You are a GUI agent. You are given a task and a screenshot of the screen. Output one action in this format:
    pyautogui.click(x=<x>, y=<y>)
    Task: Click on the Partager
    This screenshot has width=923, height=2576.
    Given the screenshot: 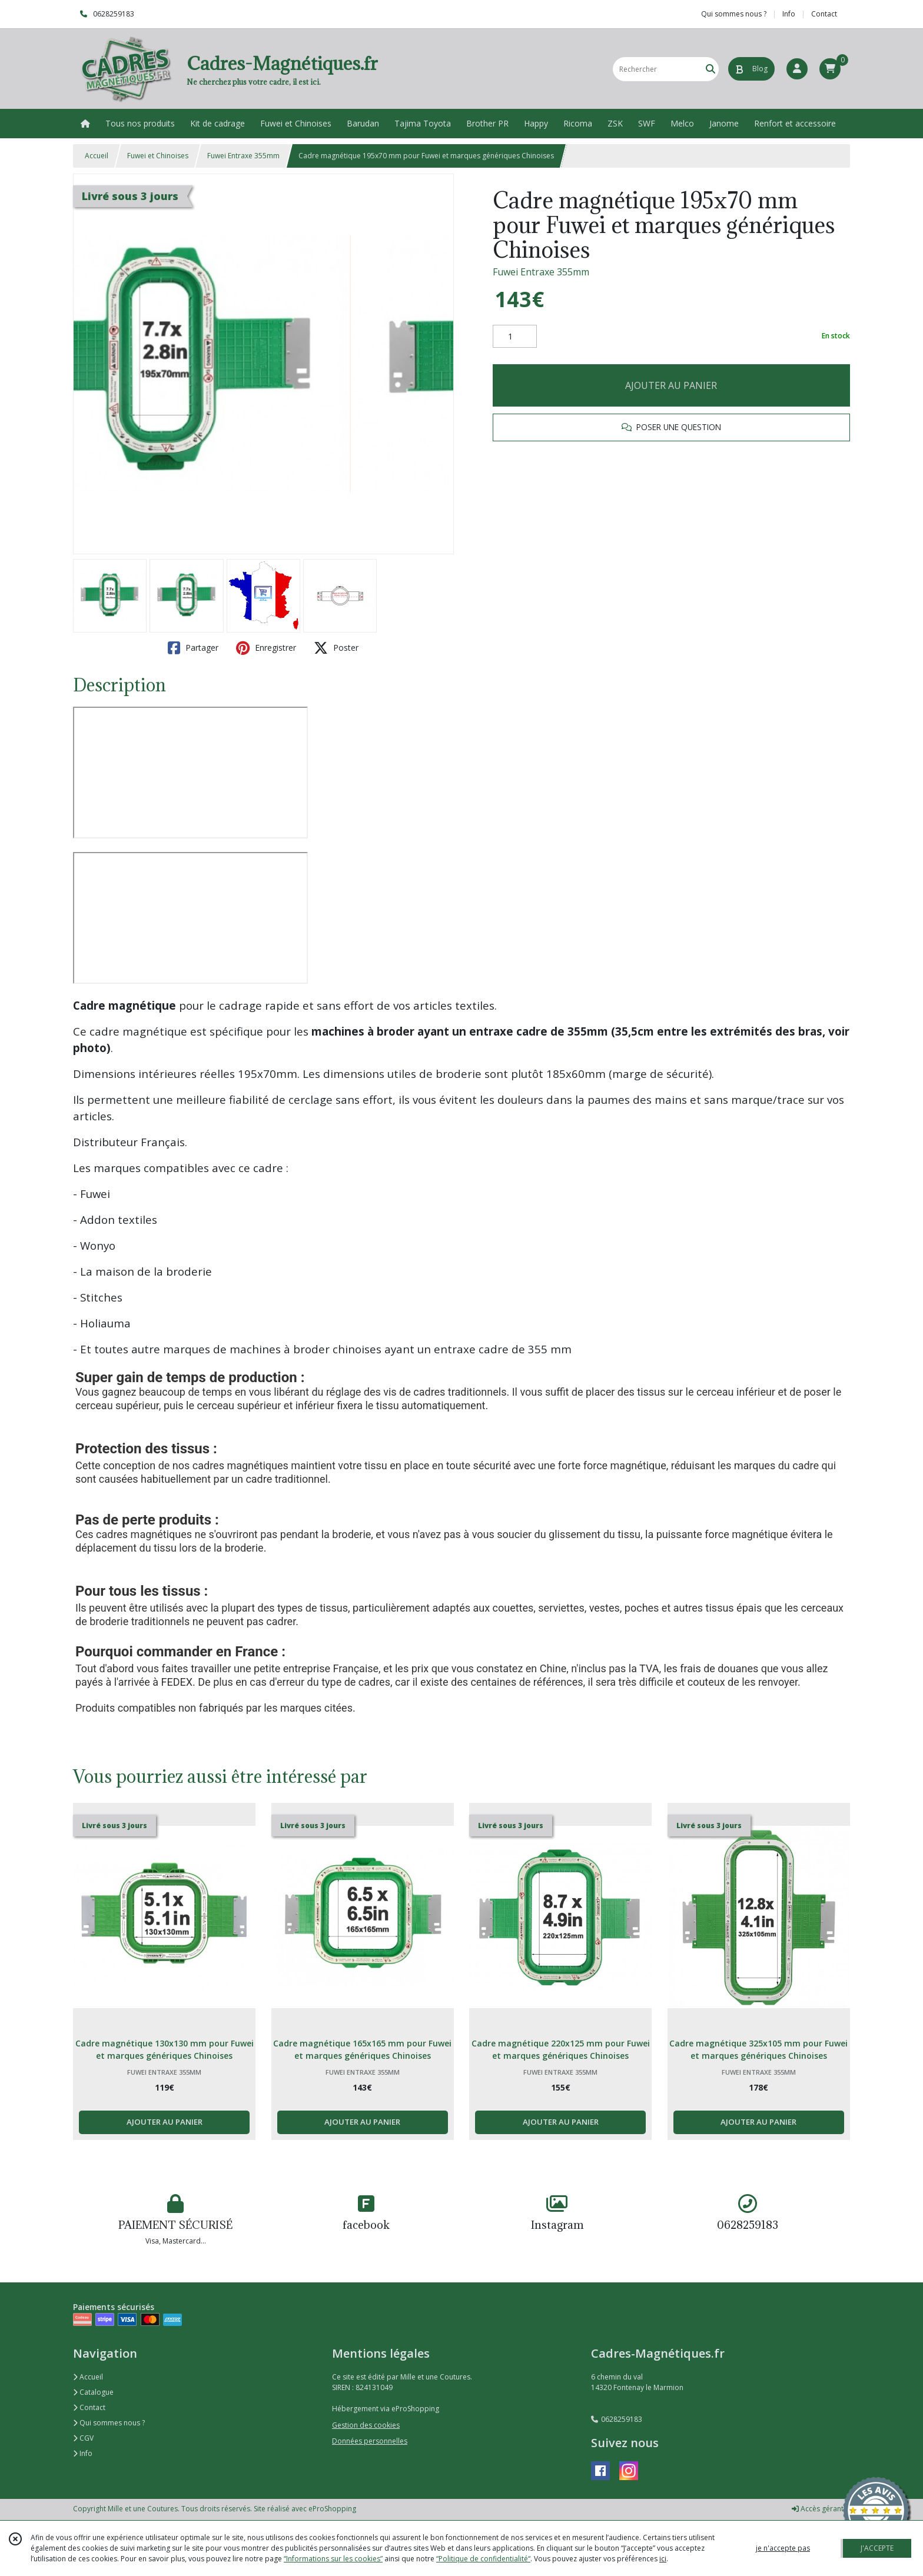 What is the action you would take?
    pyautogui.click(x=193, y=648)
    